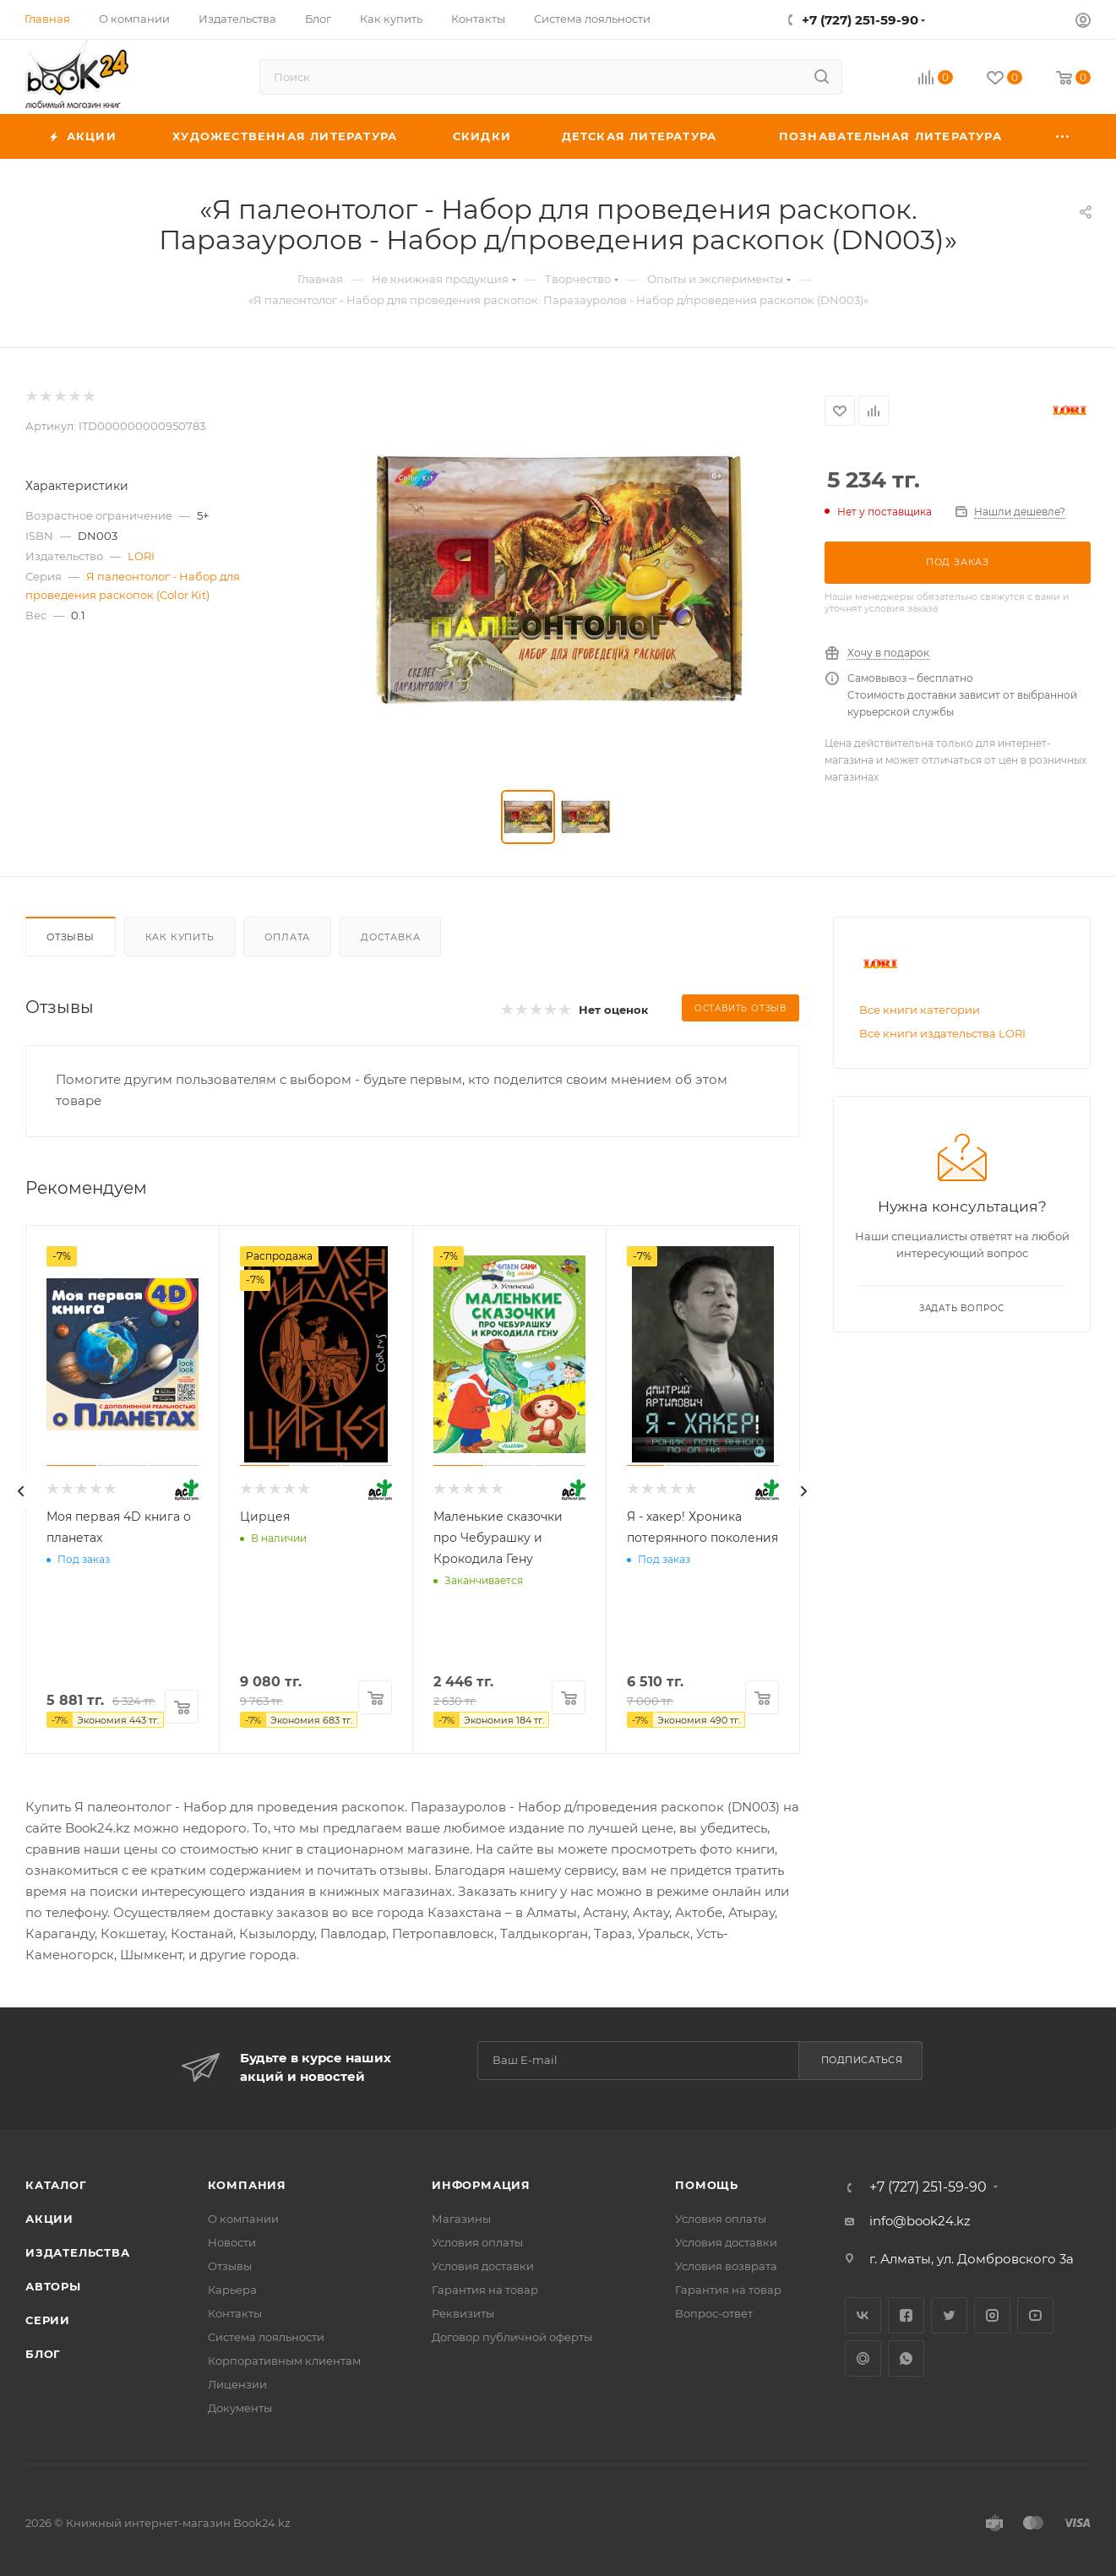 The image size is (1116, 2576). I want to click on Условия возврата, so click(726, 2266).